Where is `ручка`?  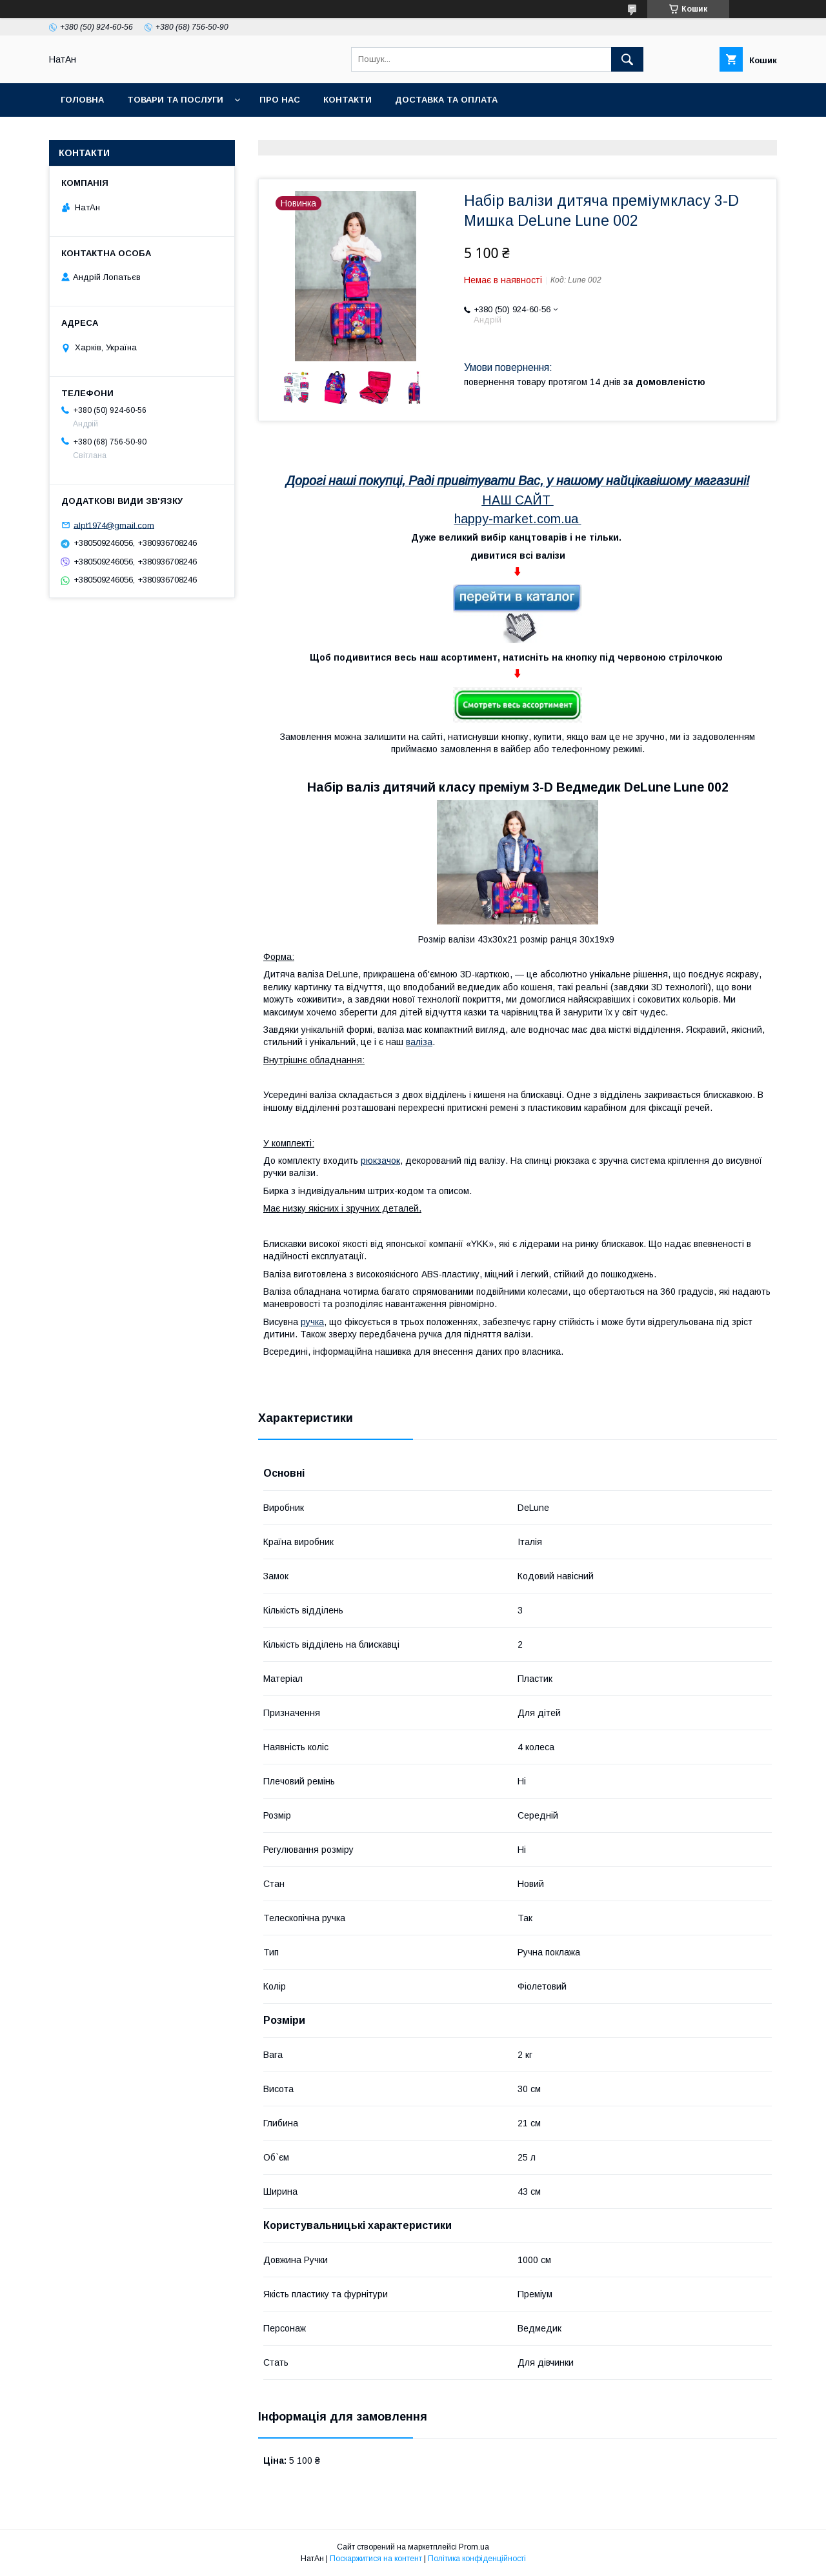
ручка is located at coordinates (312, 1322).